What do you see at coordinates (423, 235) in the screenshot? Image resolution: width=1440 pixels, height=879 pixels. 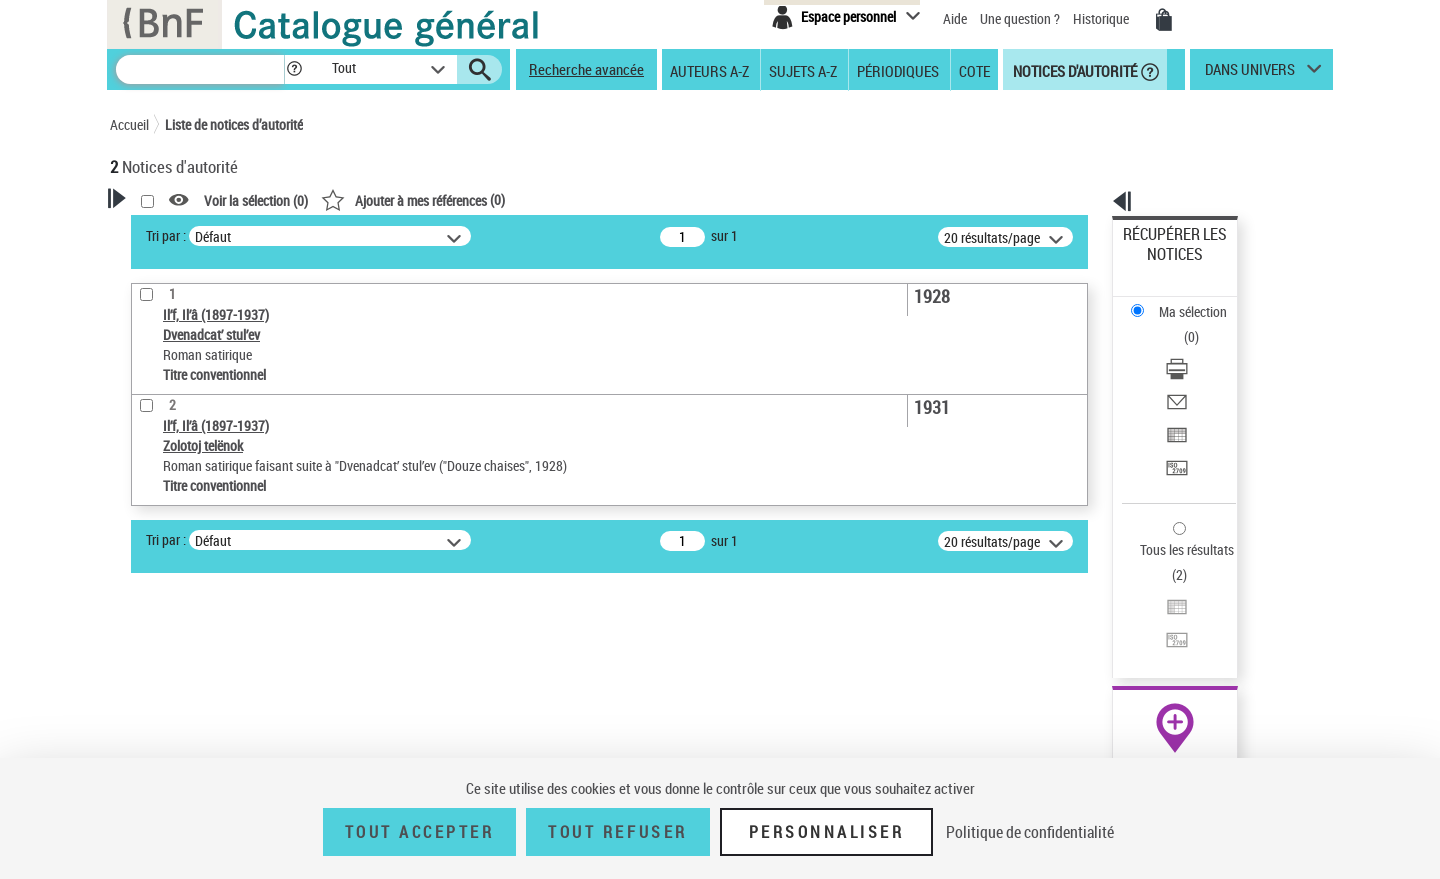 I see `Tri par :` at bounding box center [423, 235].